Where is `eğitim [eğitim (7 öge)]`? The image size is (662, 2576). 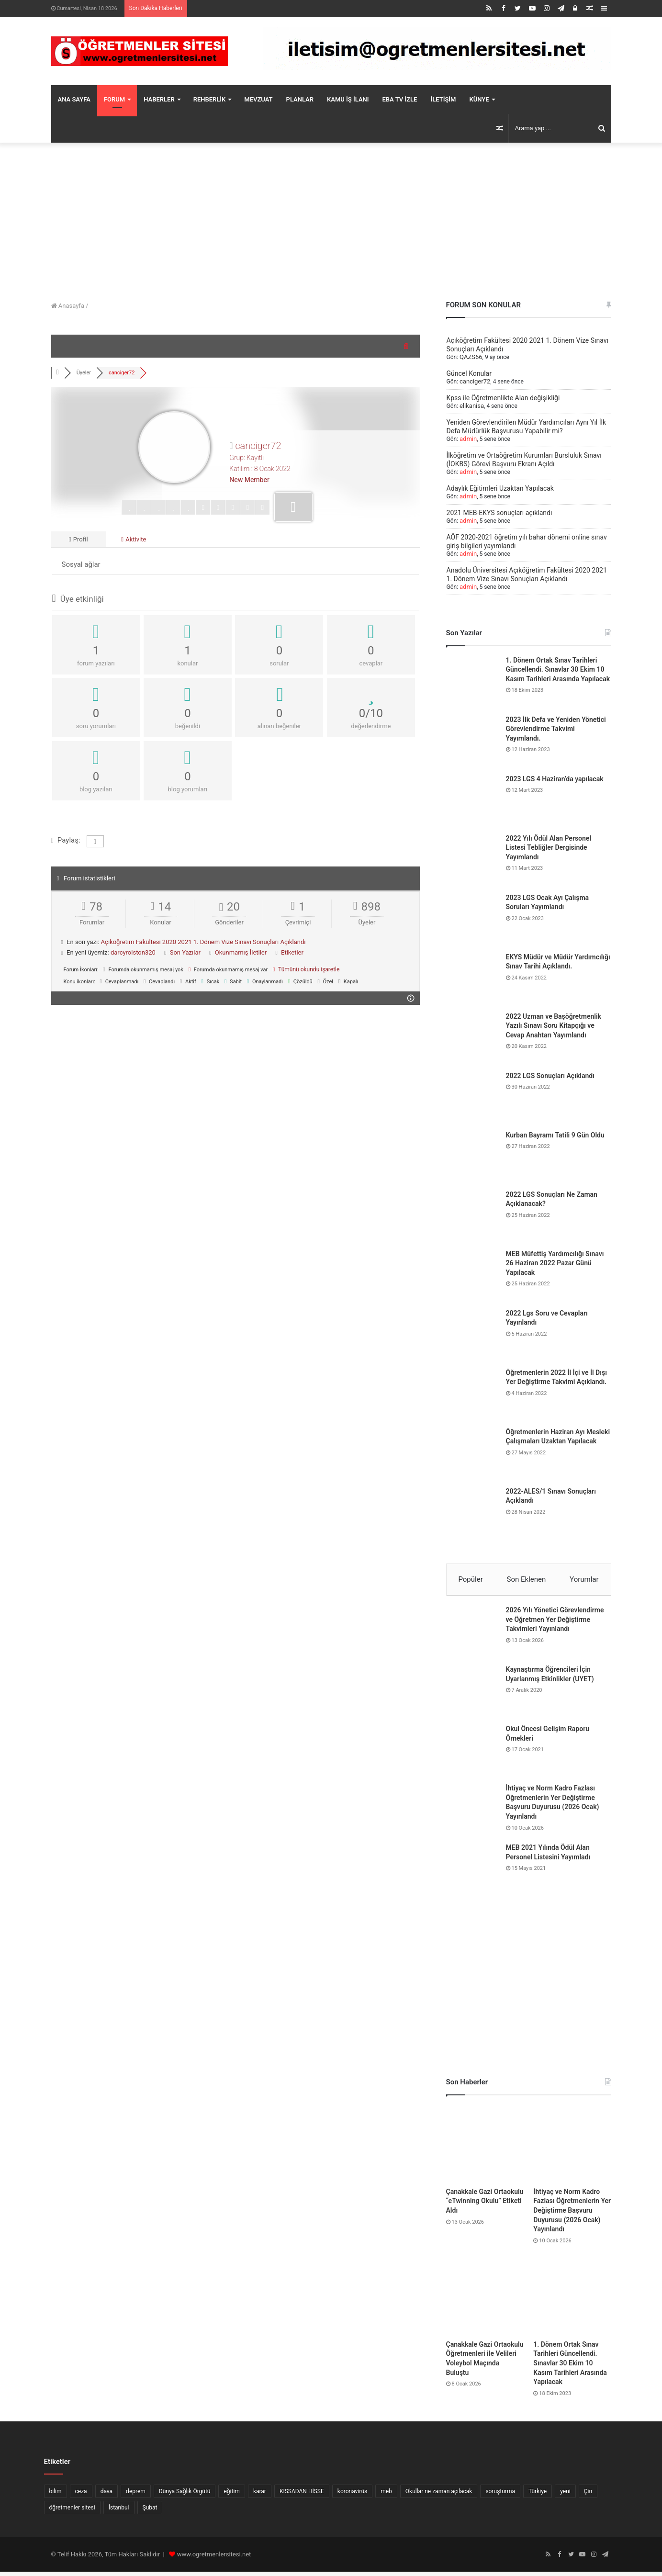
eğitim [eğitim (7 öge)] is located at coordinates (231, 2495).